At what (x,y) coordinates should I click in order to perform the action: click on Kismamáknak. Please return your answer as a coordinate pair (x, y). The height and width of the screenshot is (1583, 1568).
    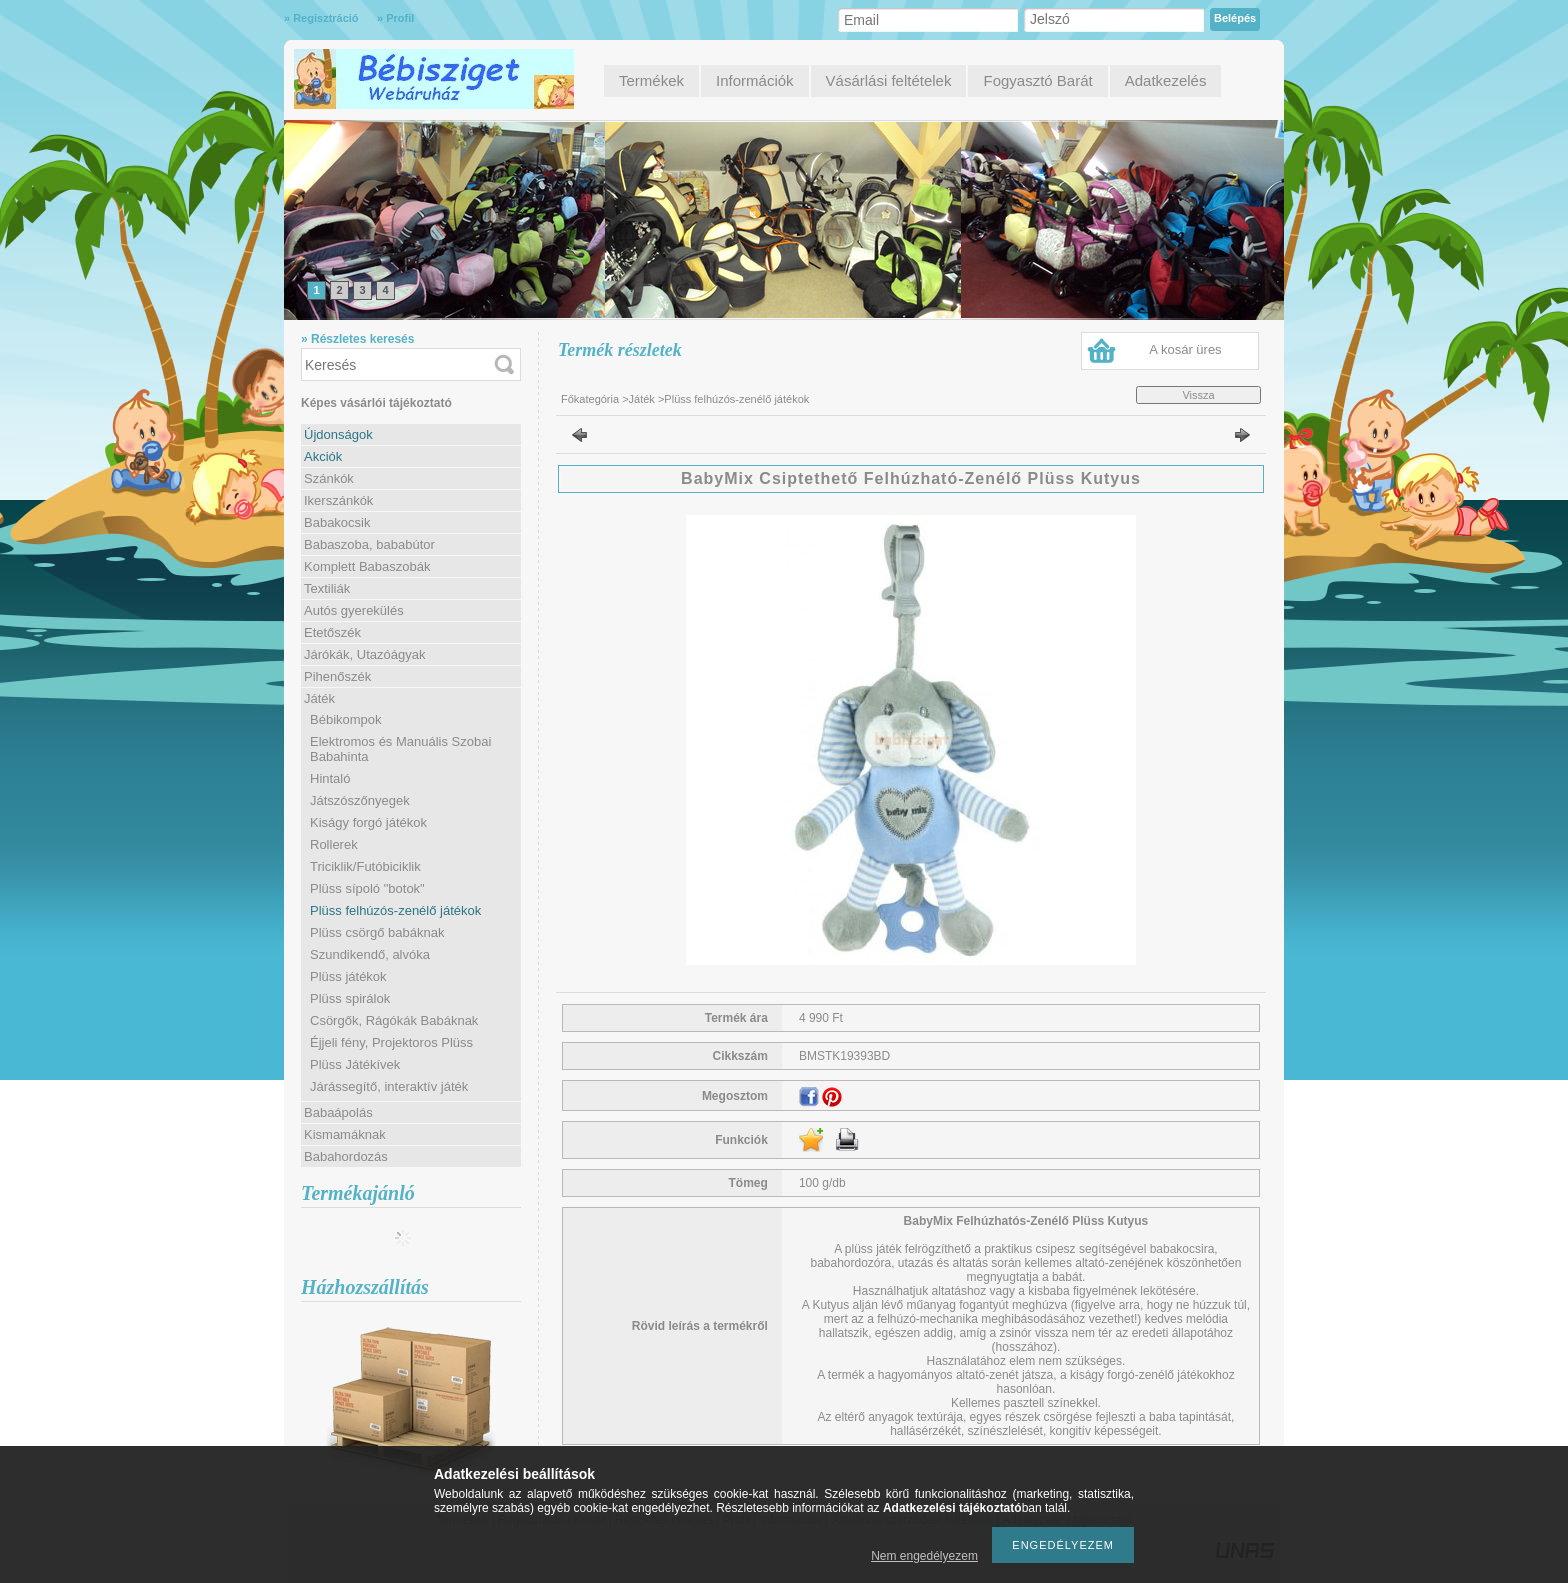
    Looking at the image, I should click on (345, 1134).